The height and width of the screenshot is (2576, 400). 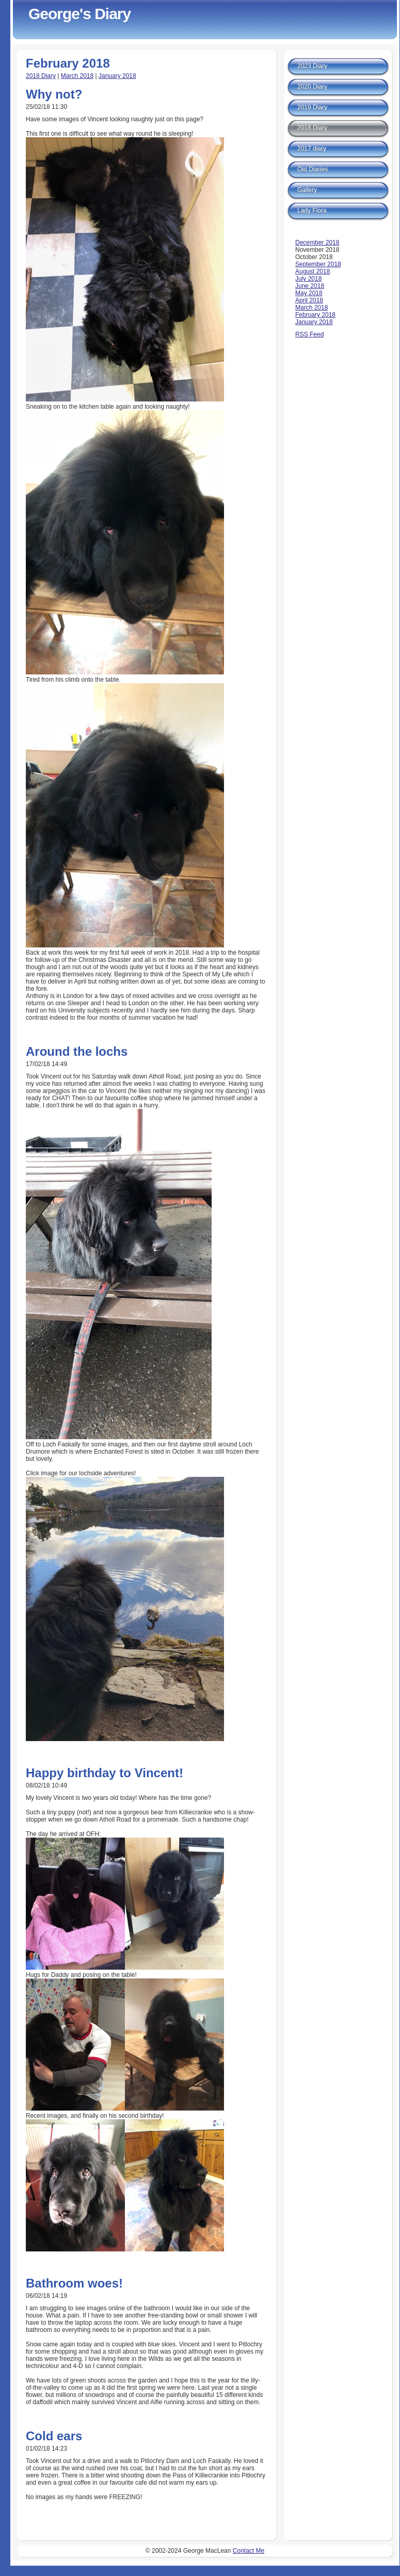 I want to click on 2017 diary, so click(x=311, y=148).